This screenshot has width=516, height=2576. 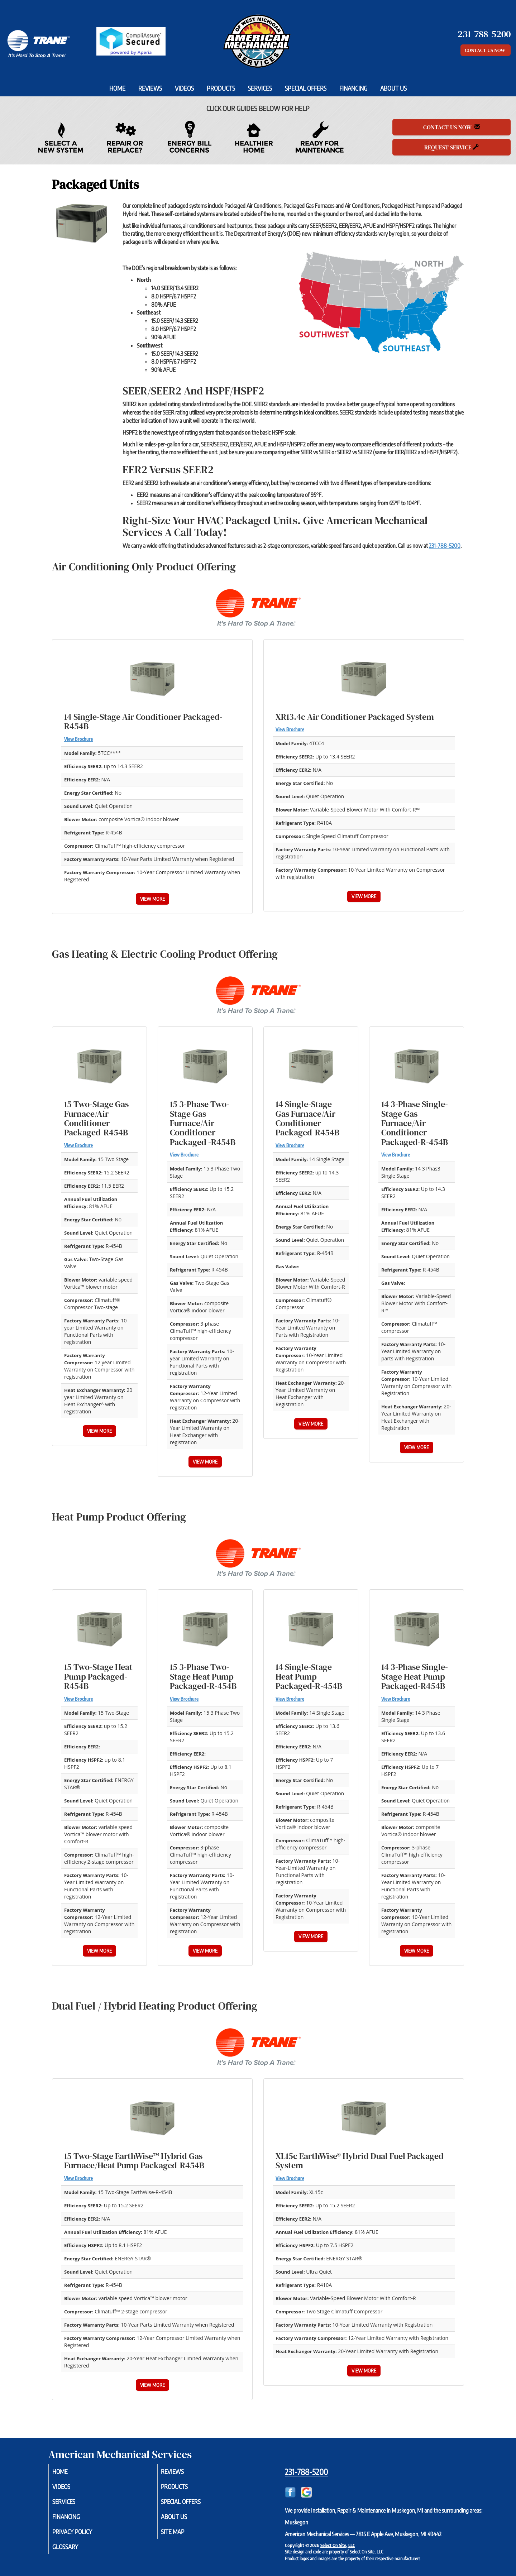 What do you see at coordinates (451, 147) in the screenshot?
I see `Request Service [button]` at bounding box center [451, 147].